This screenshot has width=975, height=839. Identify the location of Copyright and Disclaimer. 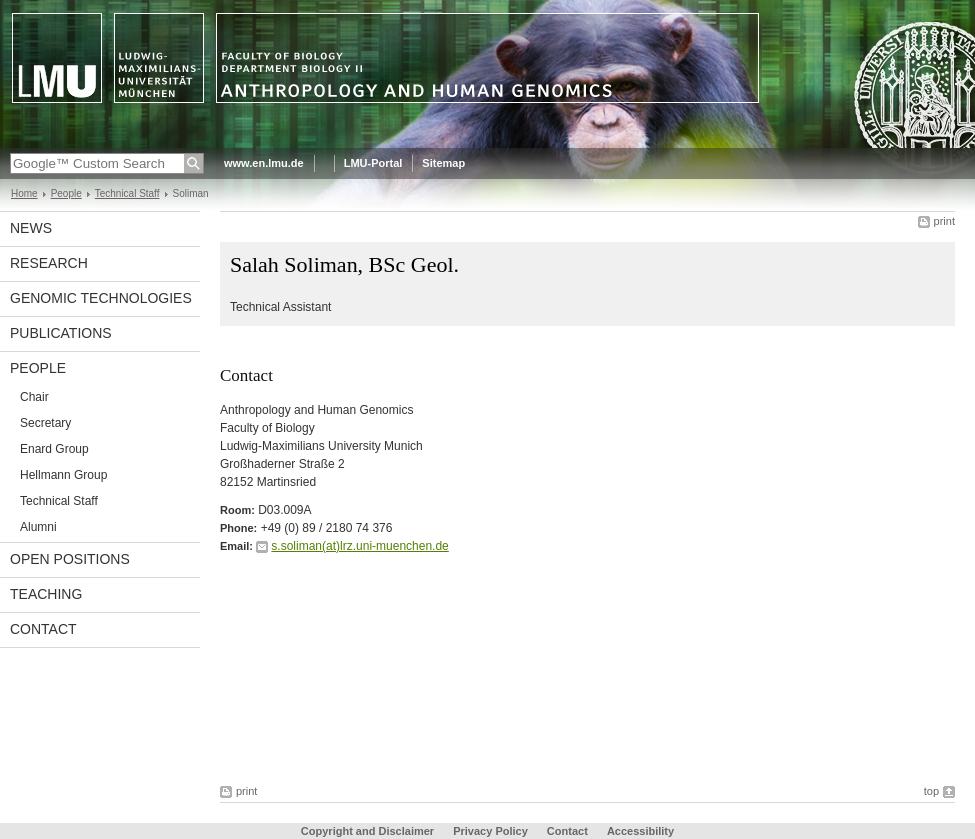
(367, 831).